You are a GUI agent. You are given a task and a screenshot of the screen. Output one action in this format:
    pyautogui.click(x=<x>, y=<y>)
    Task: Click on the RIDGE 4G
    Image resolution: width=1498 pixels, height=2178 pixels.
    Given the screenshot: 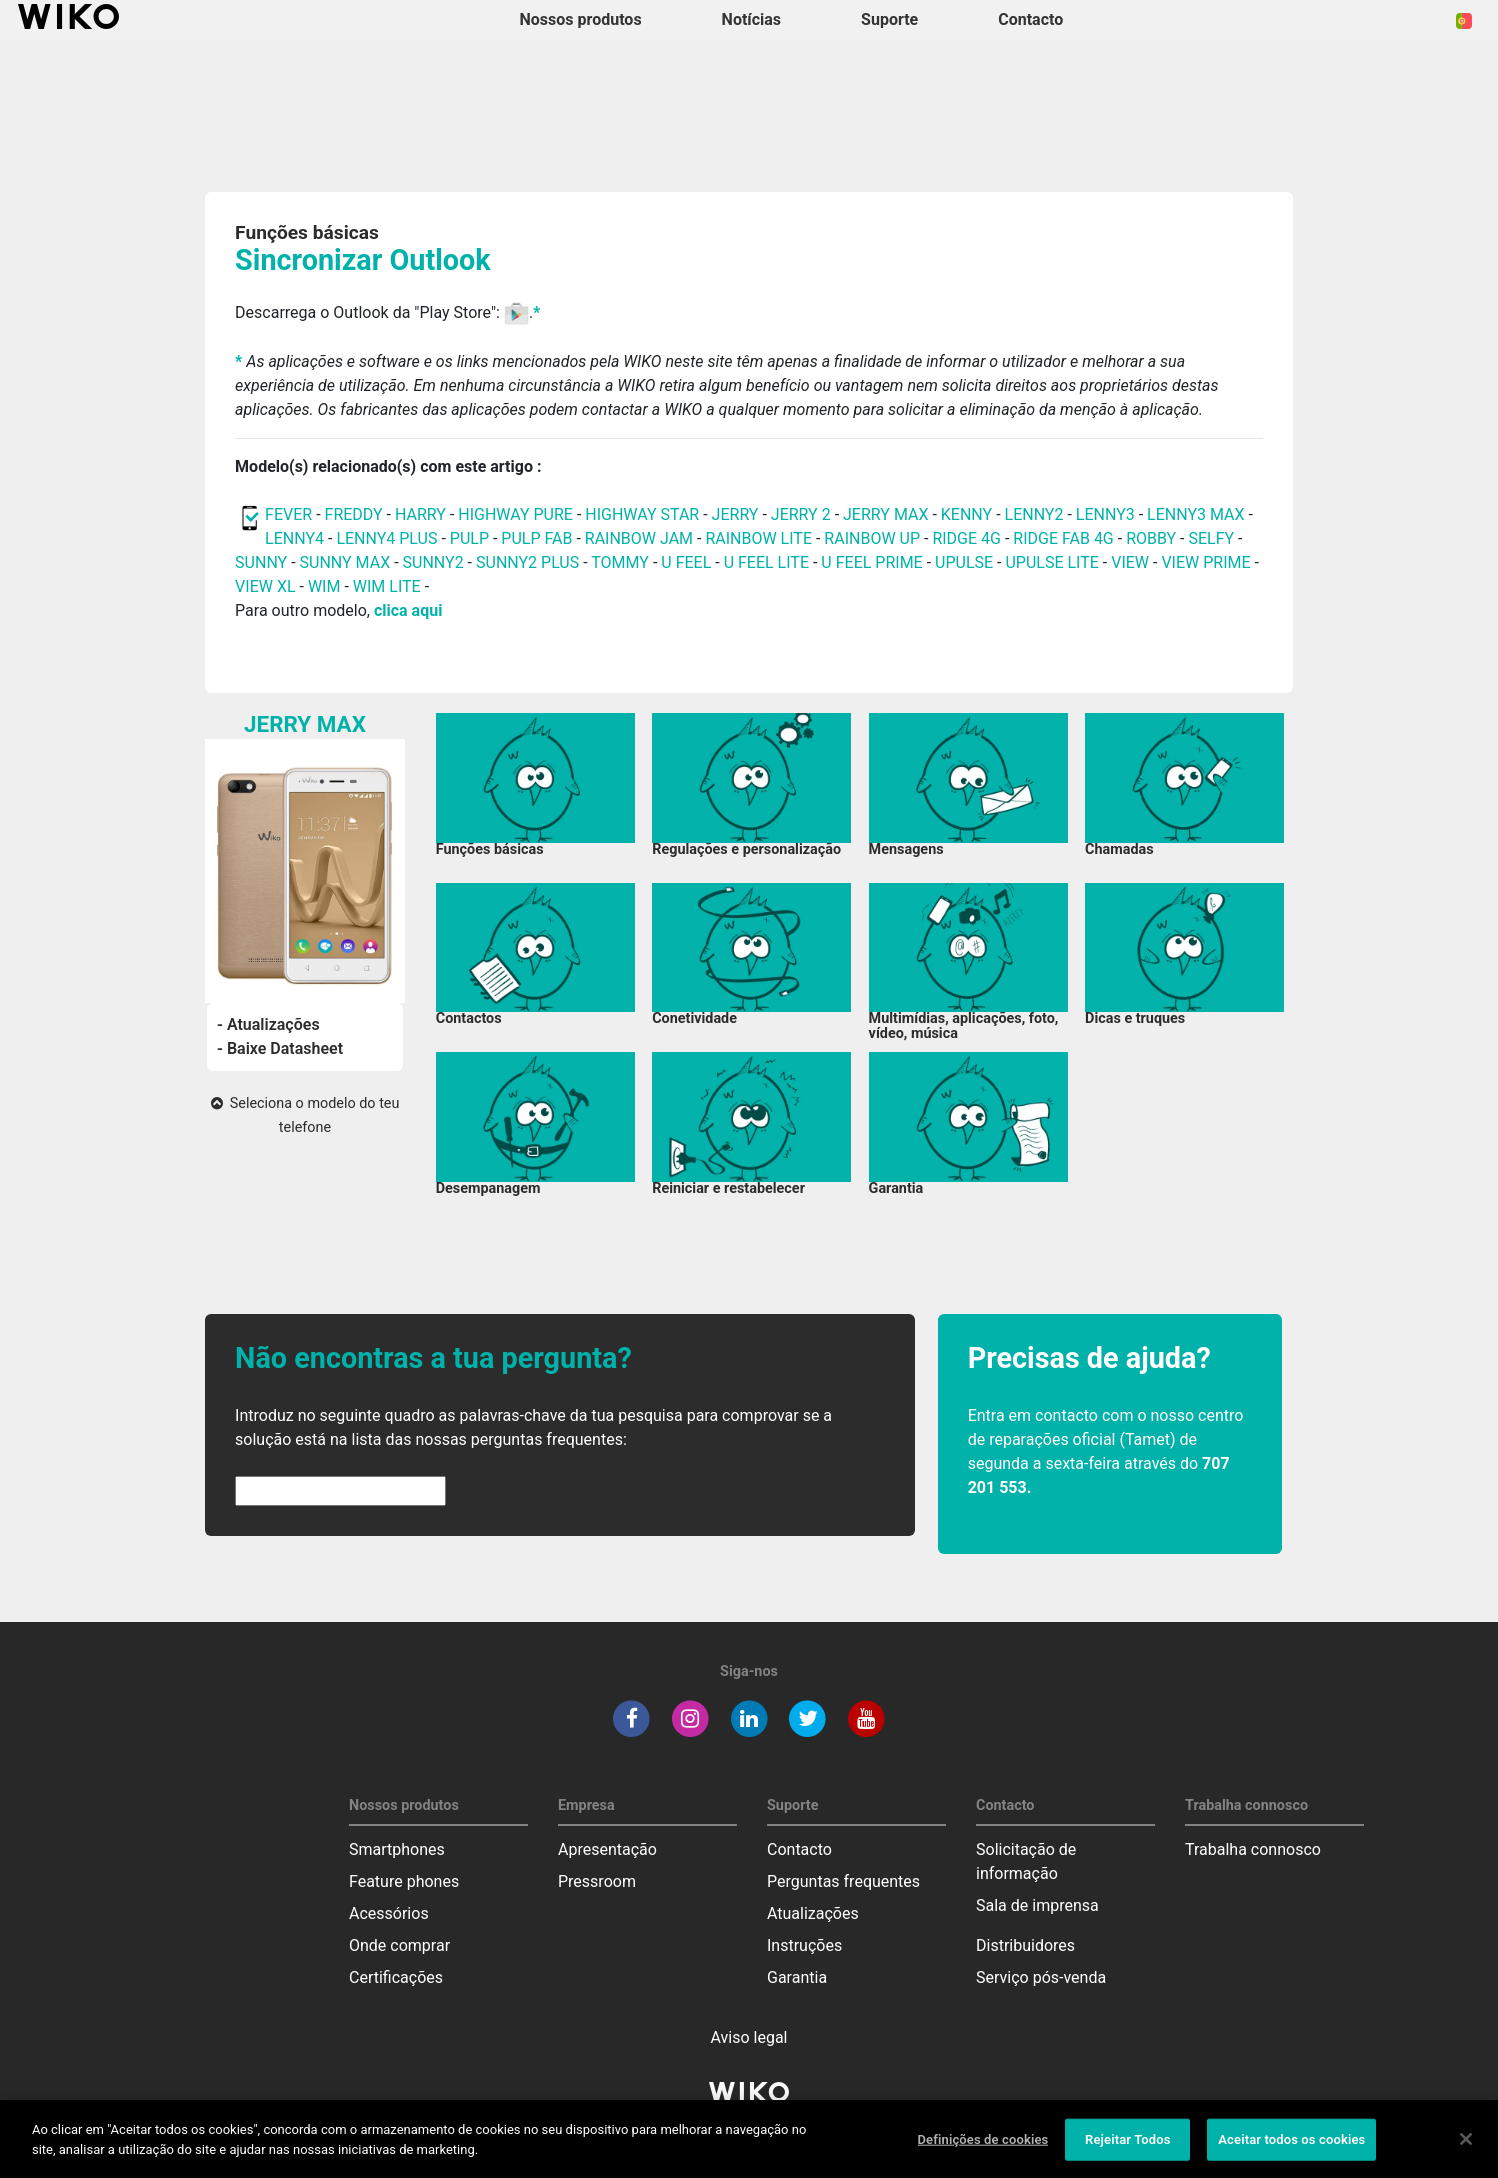 What is the action you would take?
    pyautogui.click(x=966, y=538)
    